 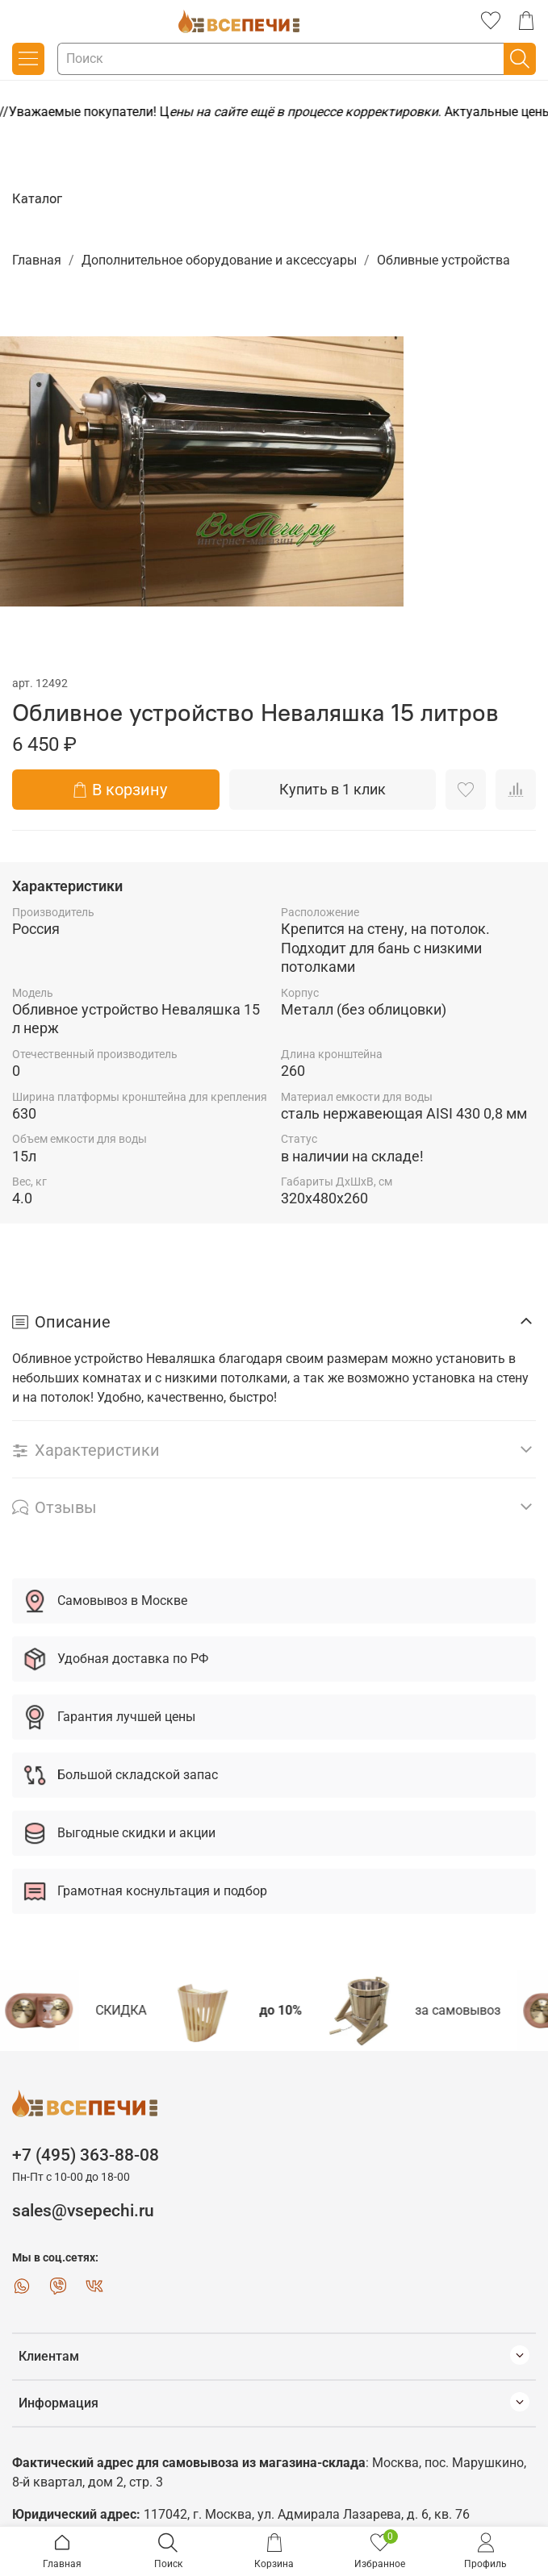 I want to click on Дополнительное оборудование и аксессуары, so click(x=219, y=260).